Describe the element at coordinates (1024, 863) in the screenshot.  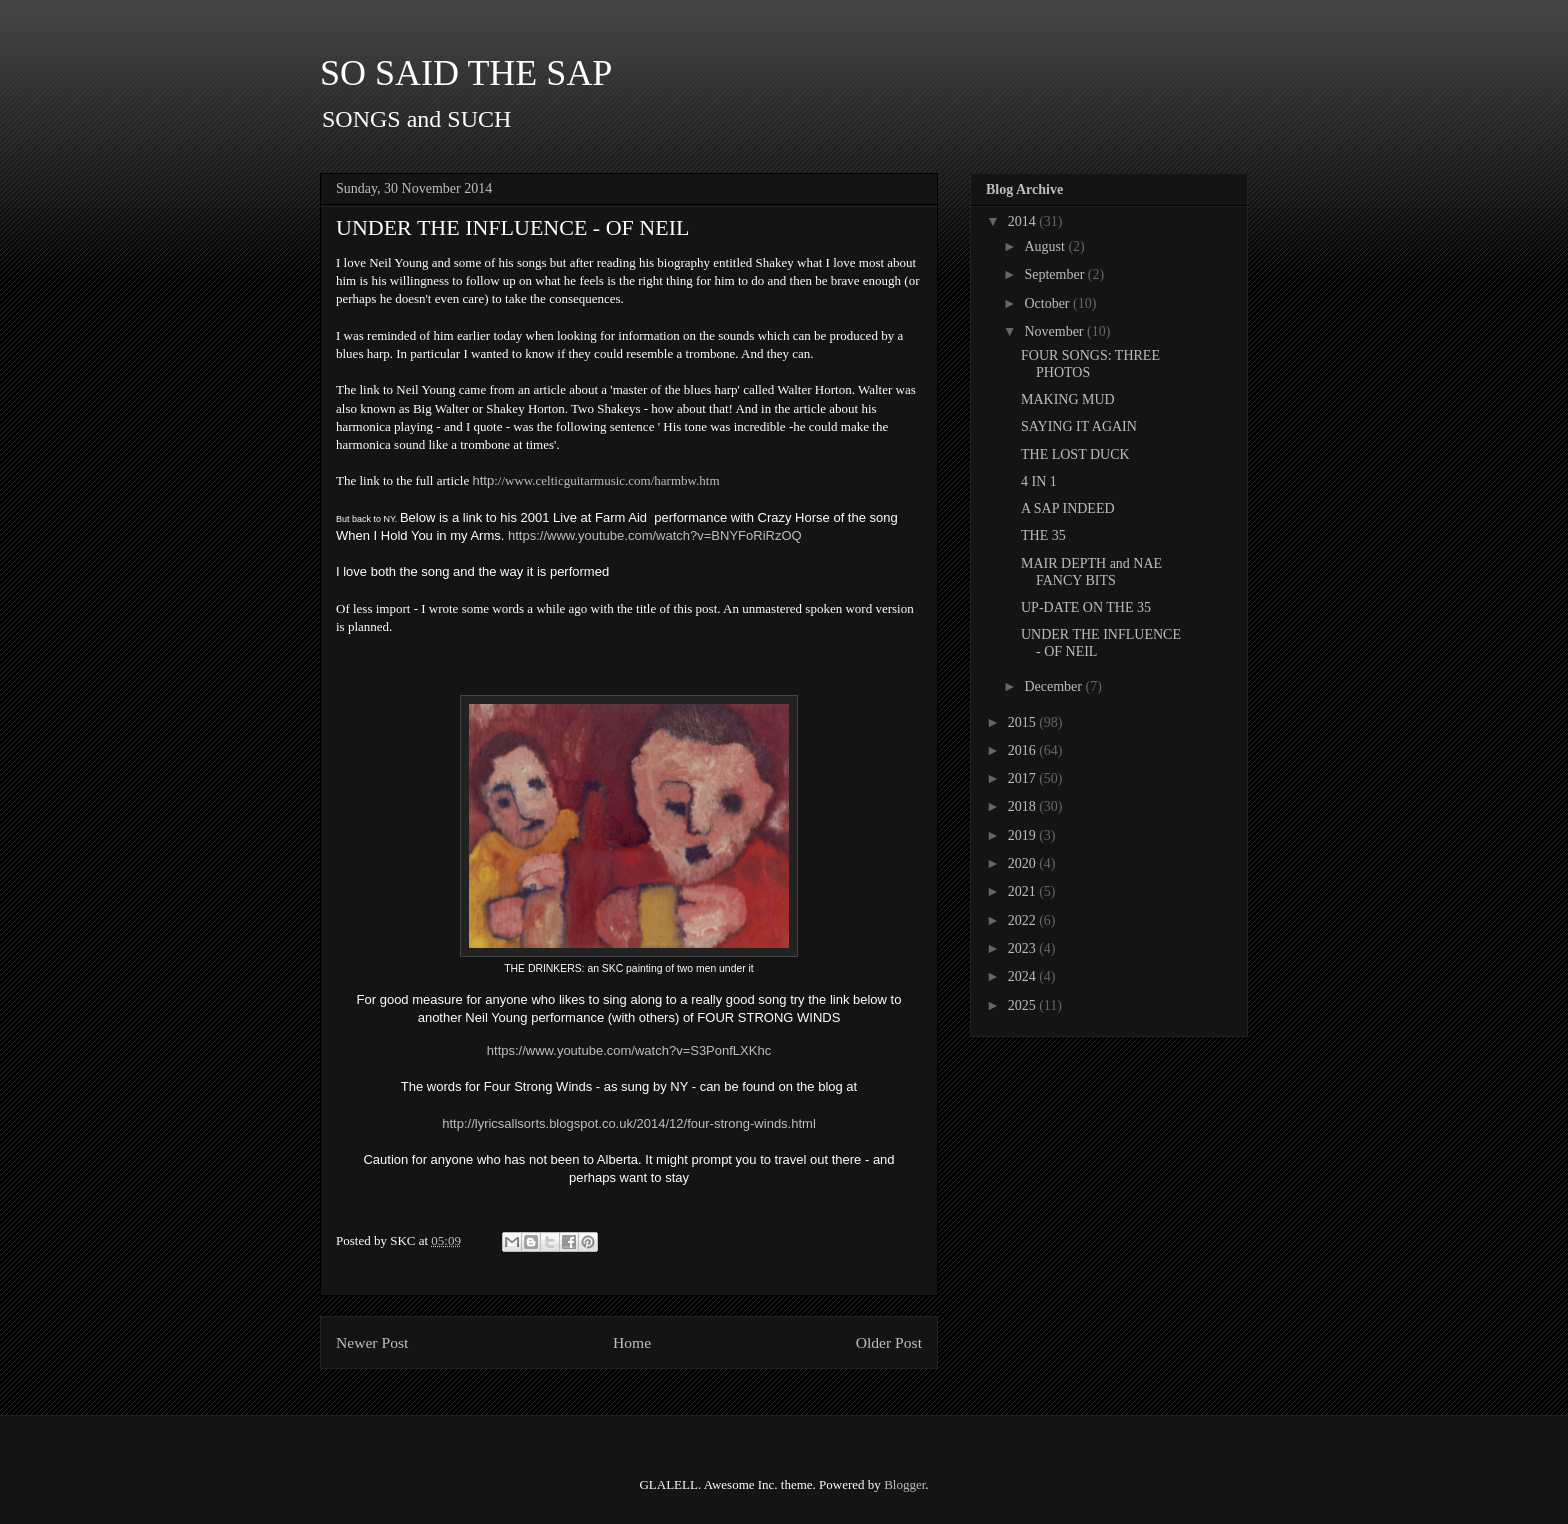
I see `2020` at that location.